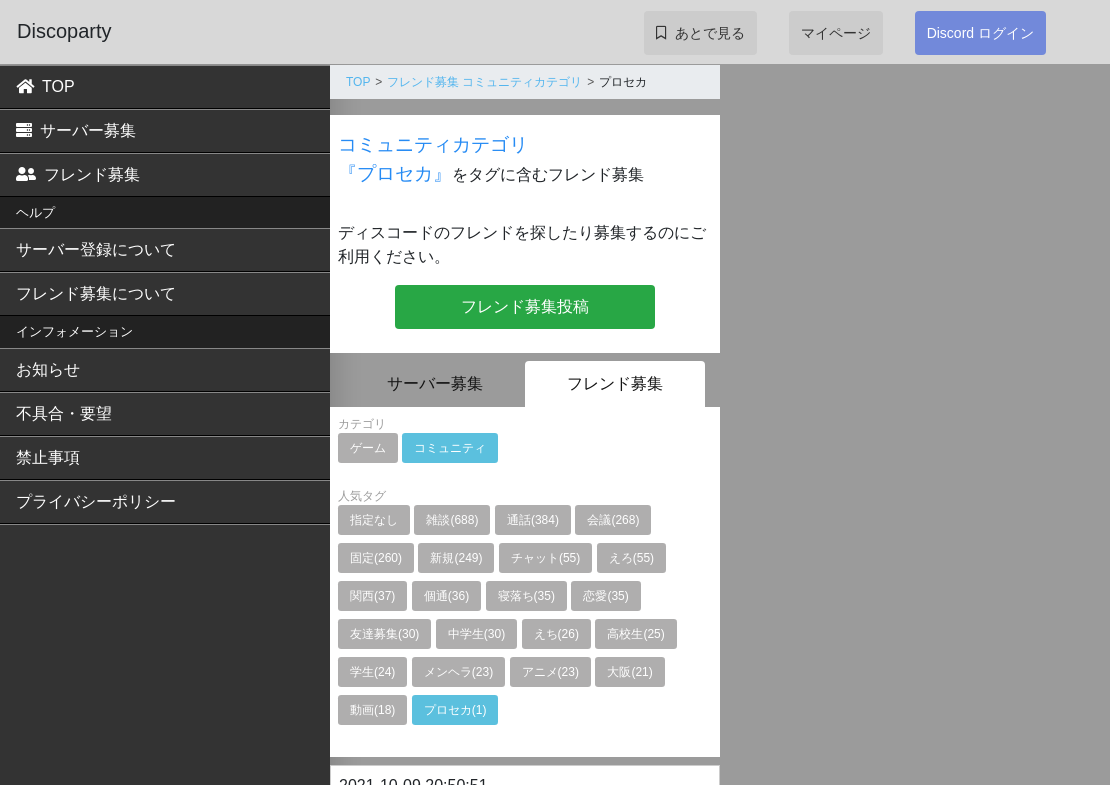 This screenshot has height=785, width=1110. What do you see at coordinates (64, 413) in the screenshot?
I see `不具合・要望` at bounding box center [64, 413].